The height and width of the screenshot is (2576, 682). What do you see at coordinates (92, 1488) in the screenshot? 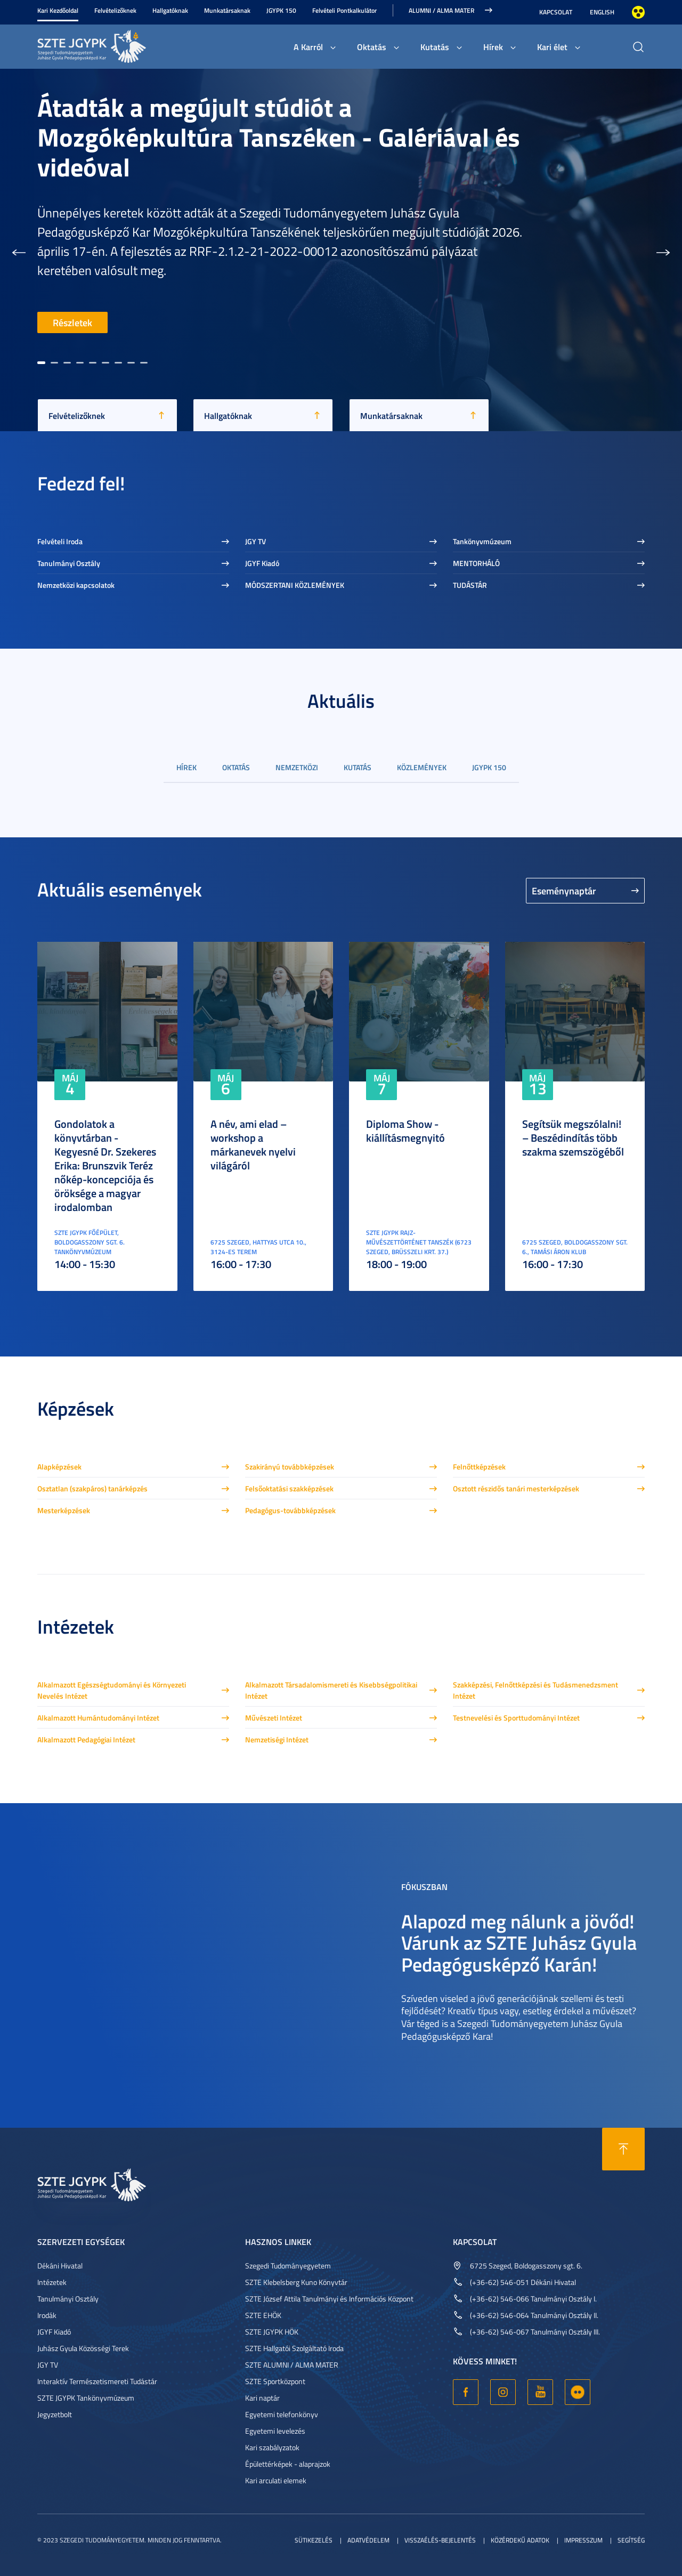
I see `Osztatlan (szakpáros) tanárképzés` at bounding box center [92, 1488].